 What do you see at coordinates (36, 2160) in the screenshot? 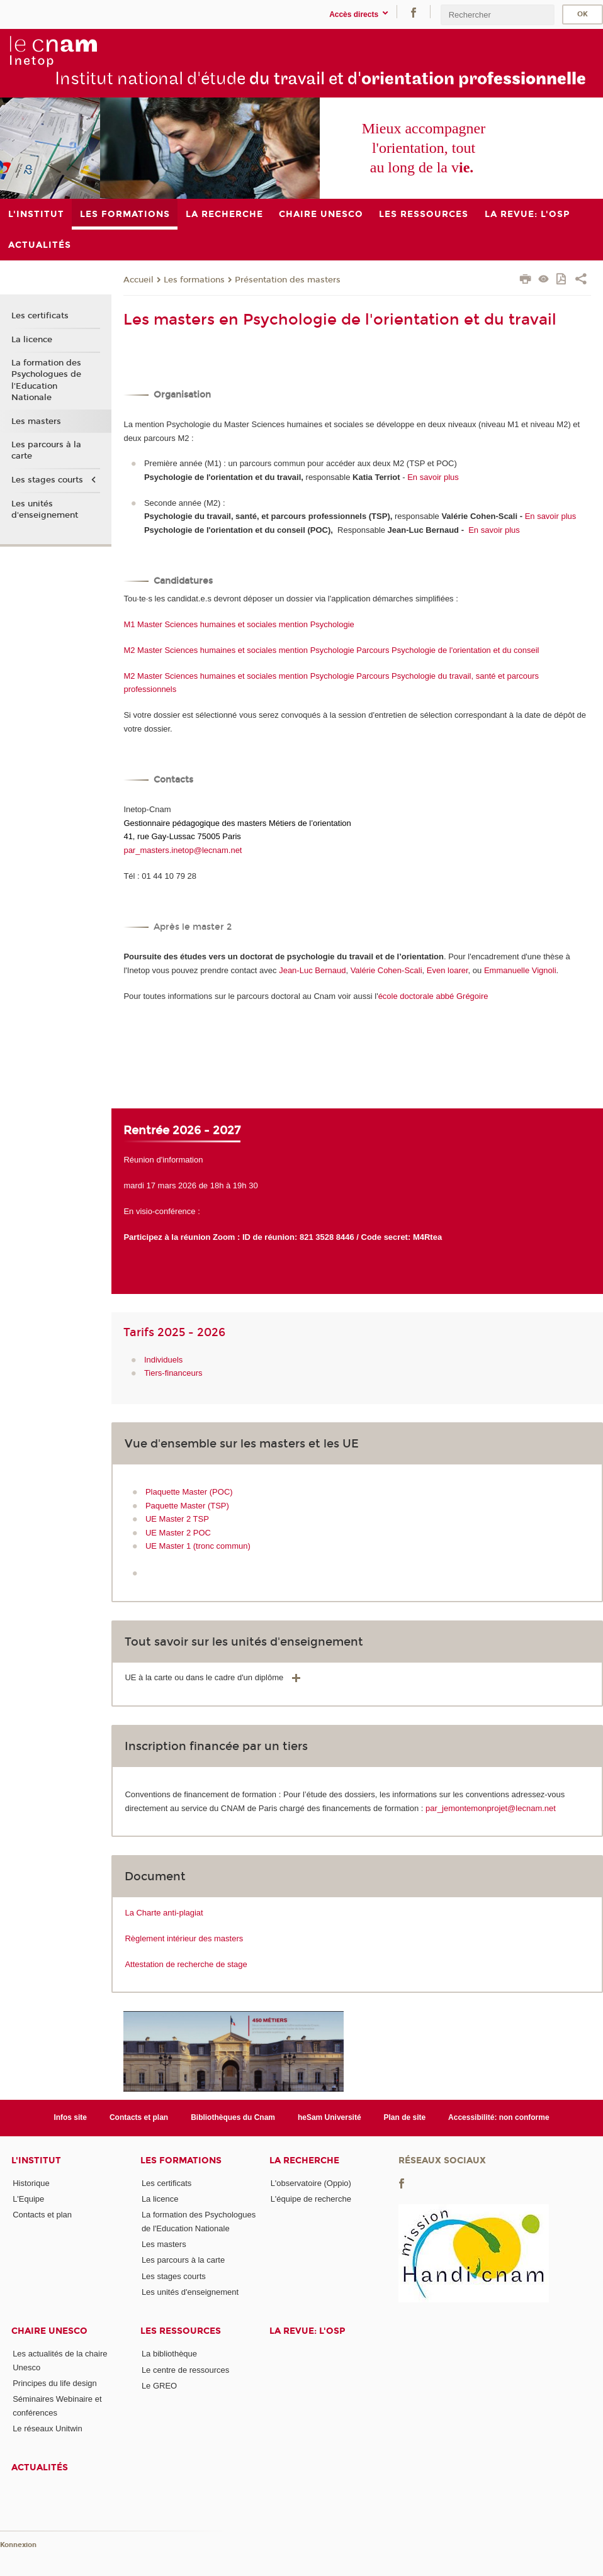
I see `L'institut` at bounding box center [36, 2160].